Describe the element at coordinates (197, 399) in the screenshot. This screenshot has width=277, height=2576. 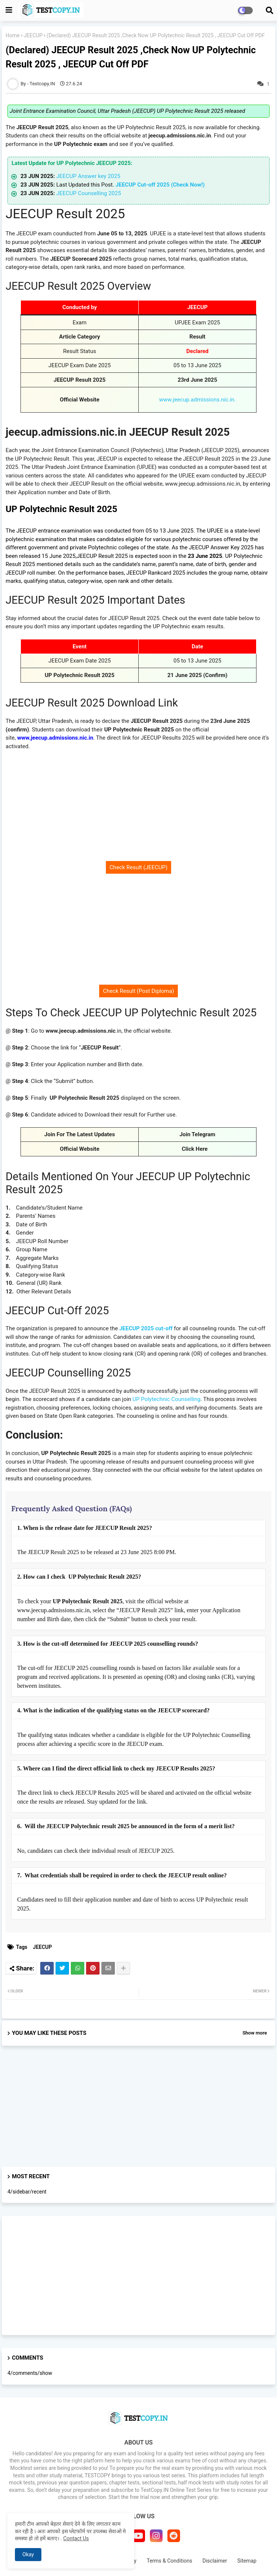
I see `www.jeecup.admissions.nic.in.` at that location.